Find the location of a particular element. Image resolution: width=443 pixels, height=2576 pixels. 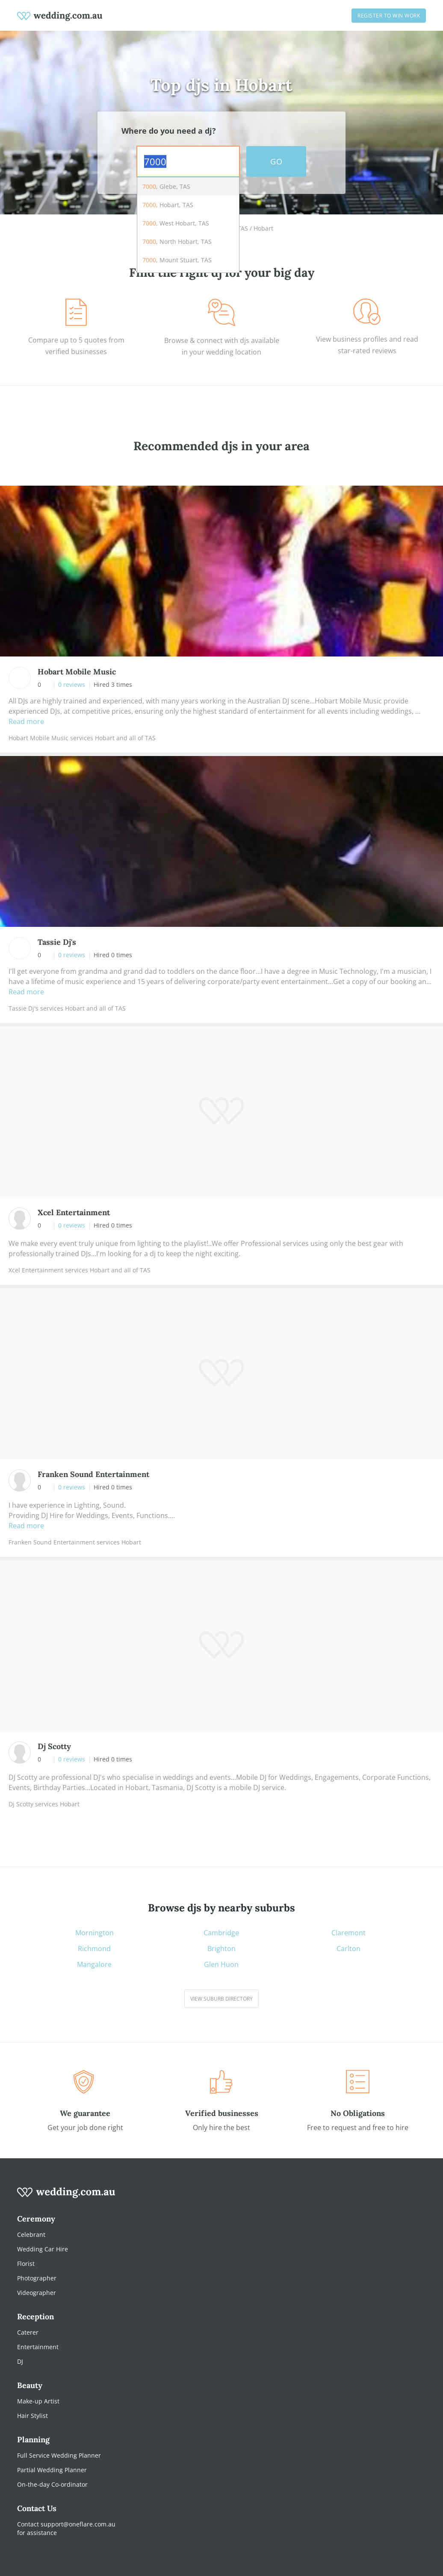

Entertainment is located at coordinates (38, 2347).